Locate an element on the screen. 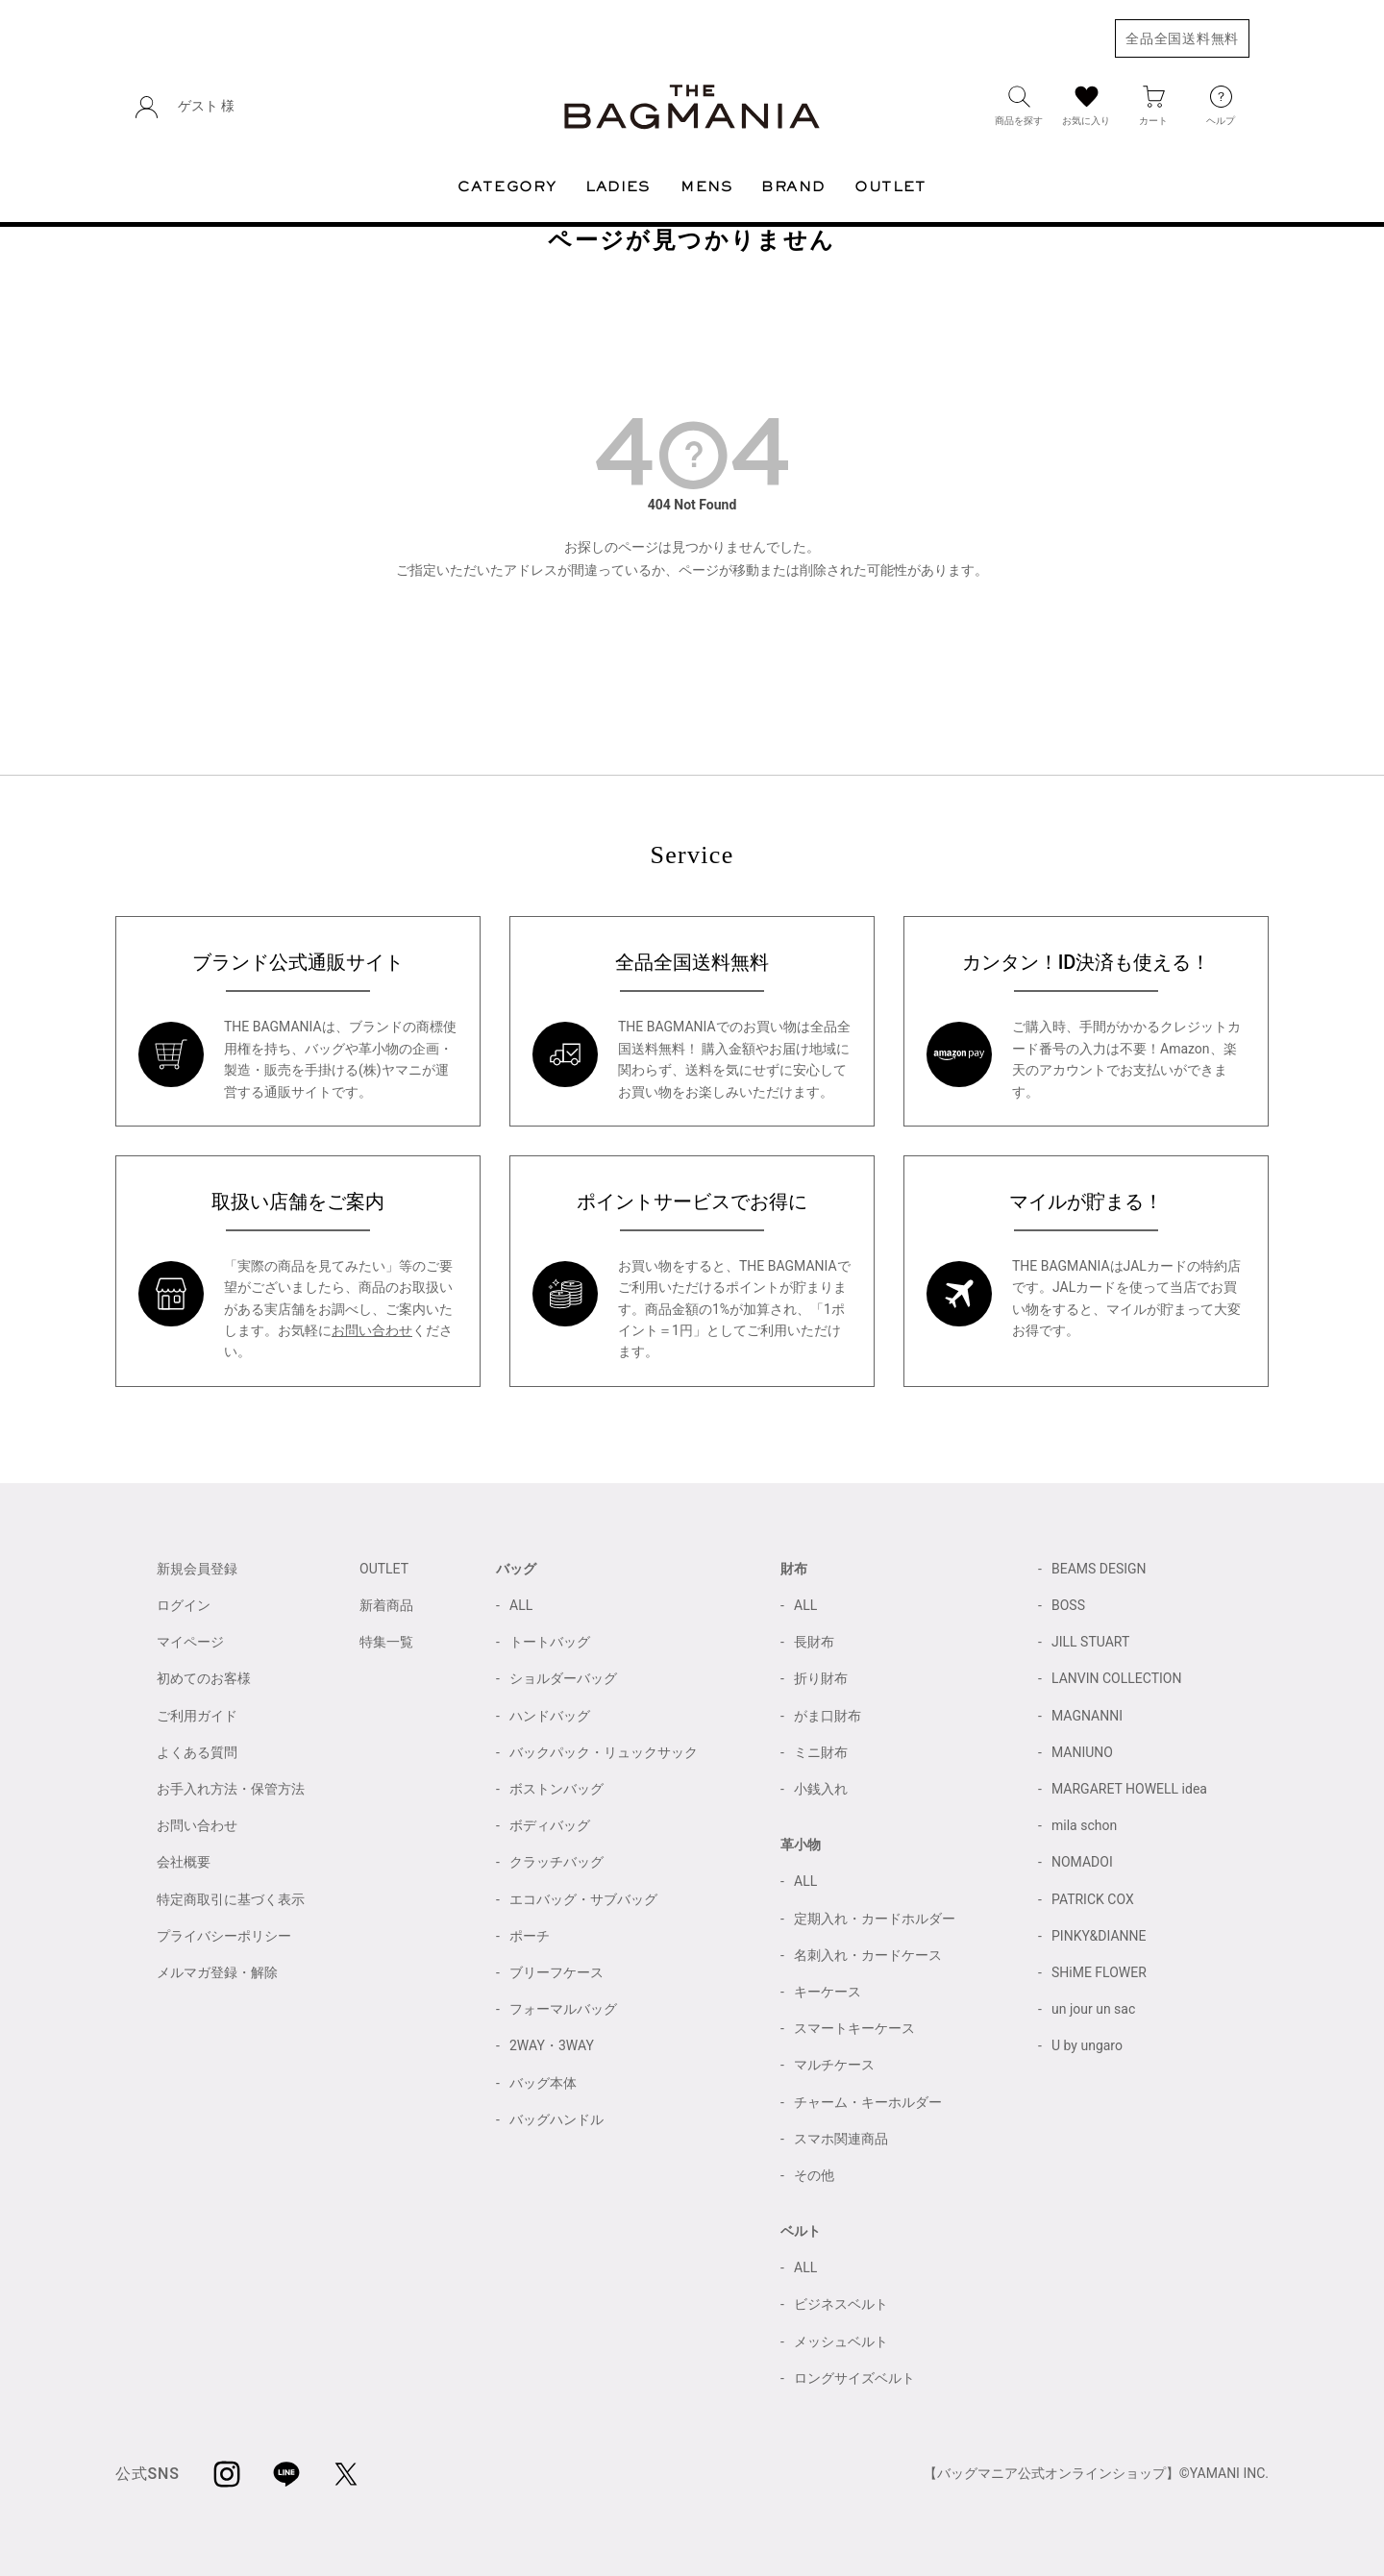 The image size is (1384, 2576). ご利用ガイド is located at coordinates (197, 1715).